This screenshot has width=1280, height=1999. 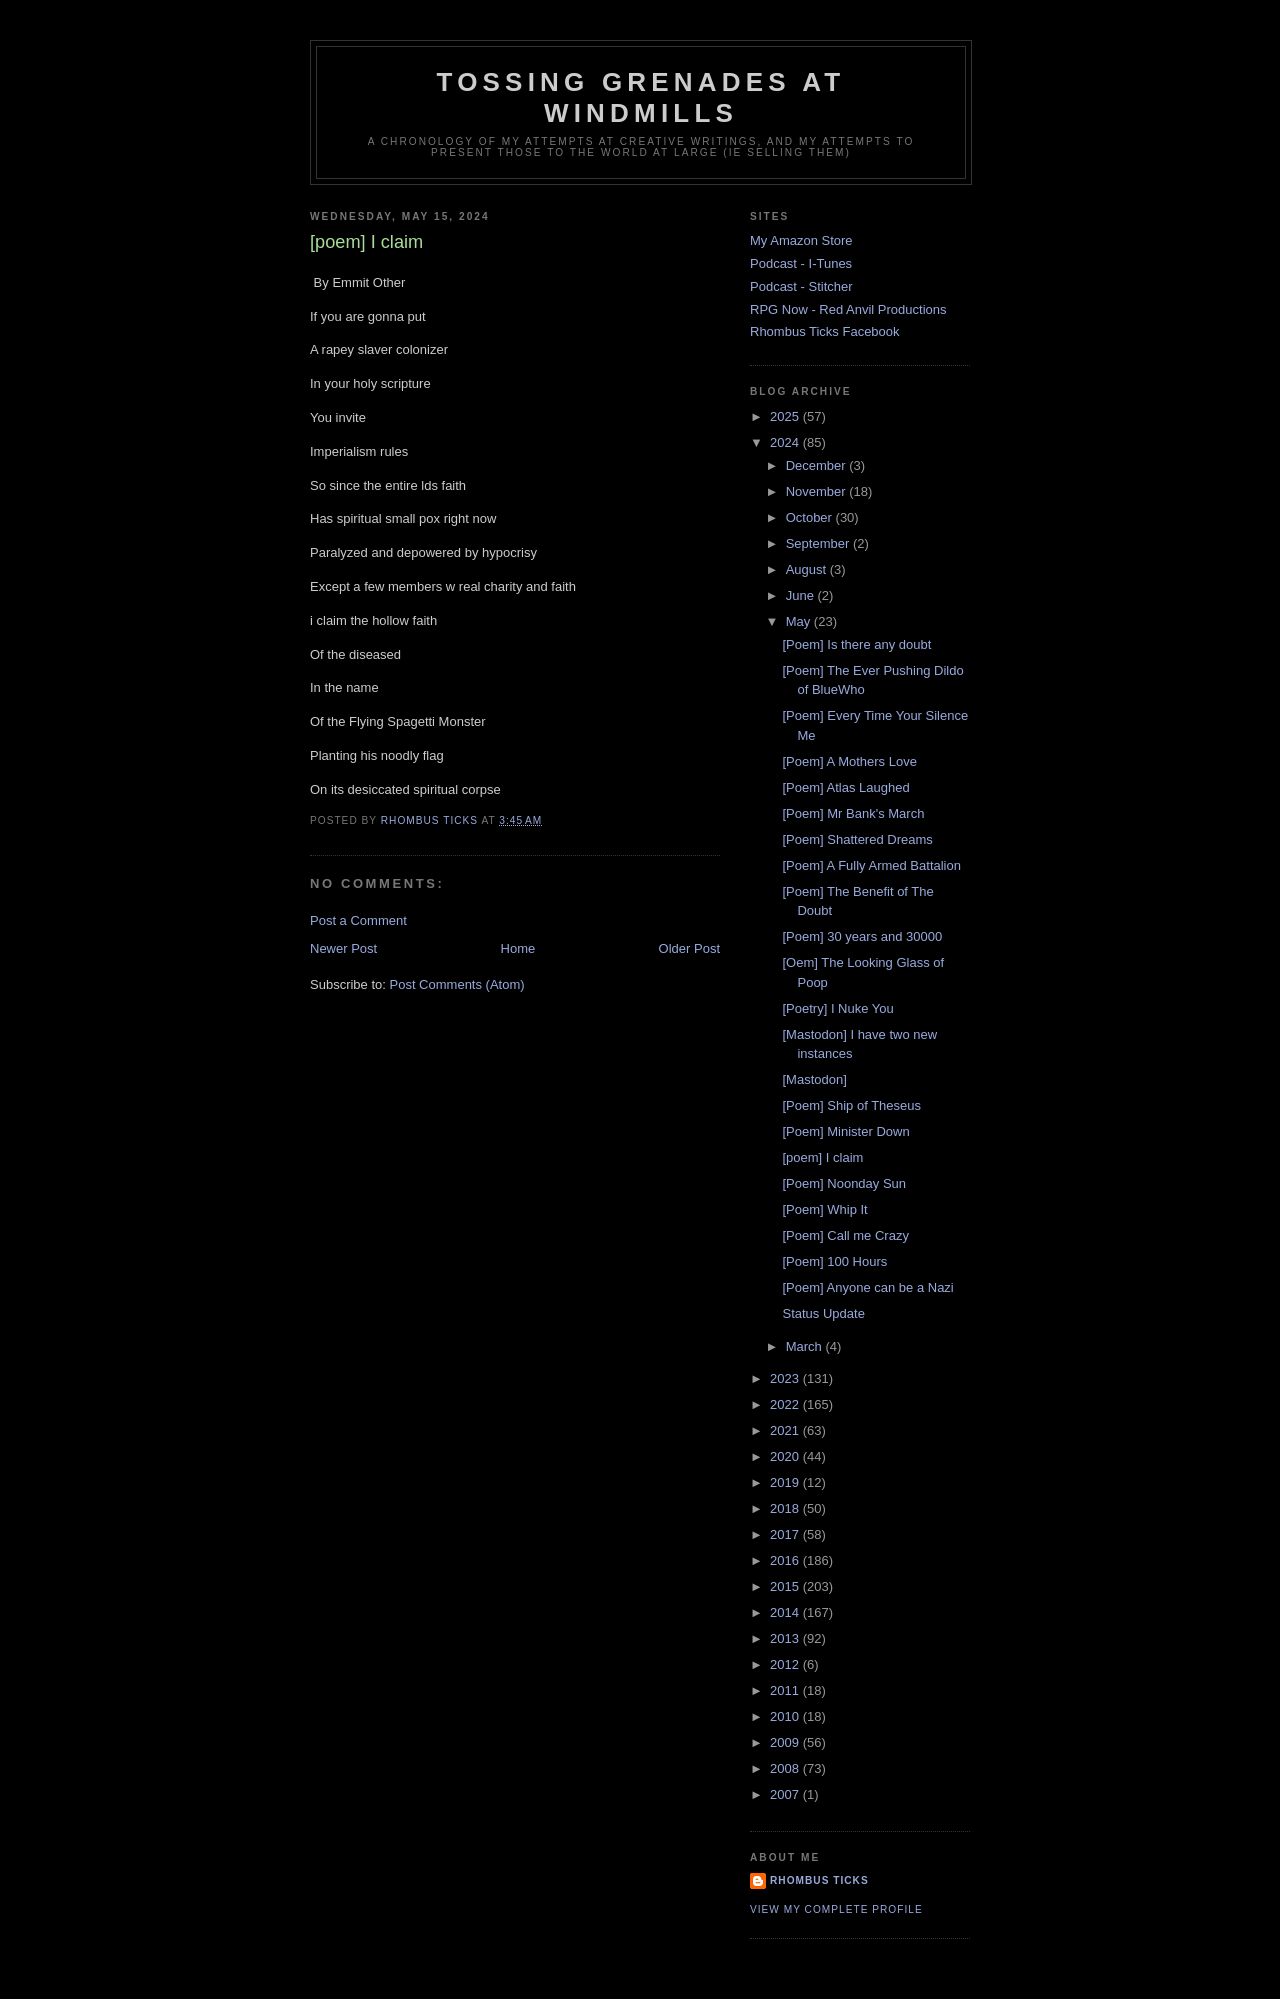 I want to click on 2015, so click(x=786, y=1586).